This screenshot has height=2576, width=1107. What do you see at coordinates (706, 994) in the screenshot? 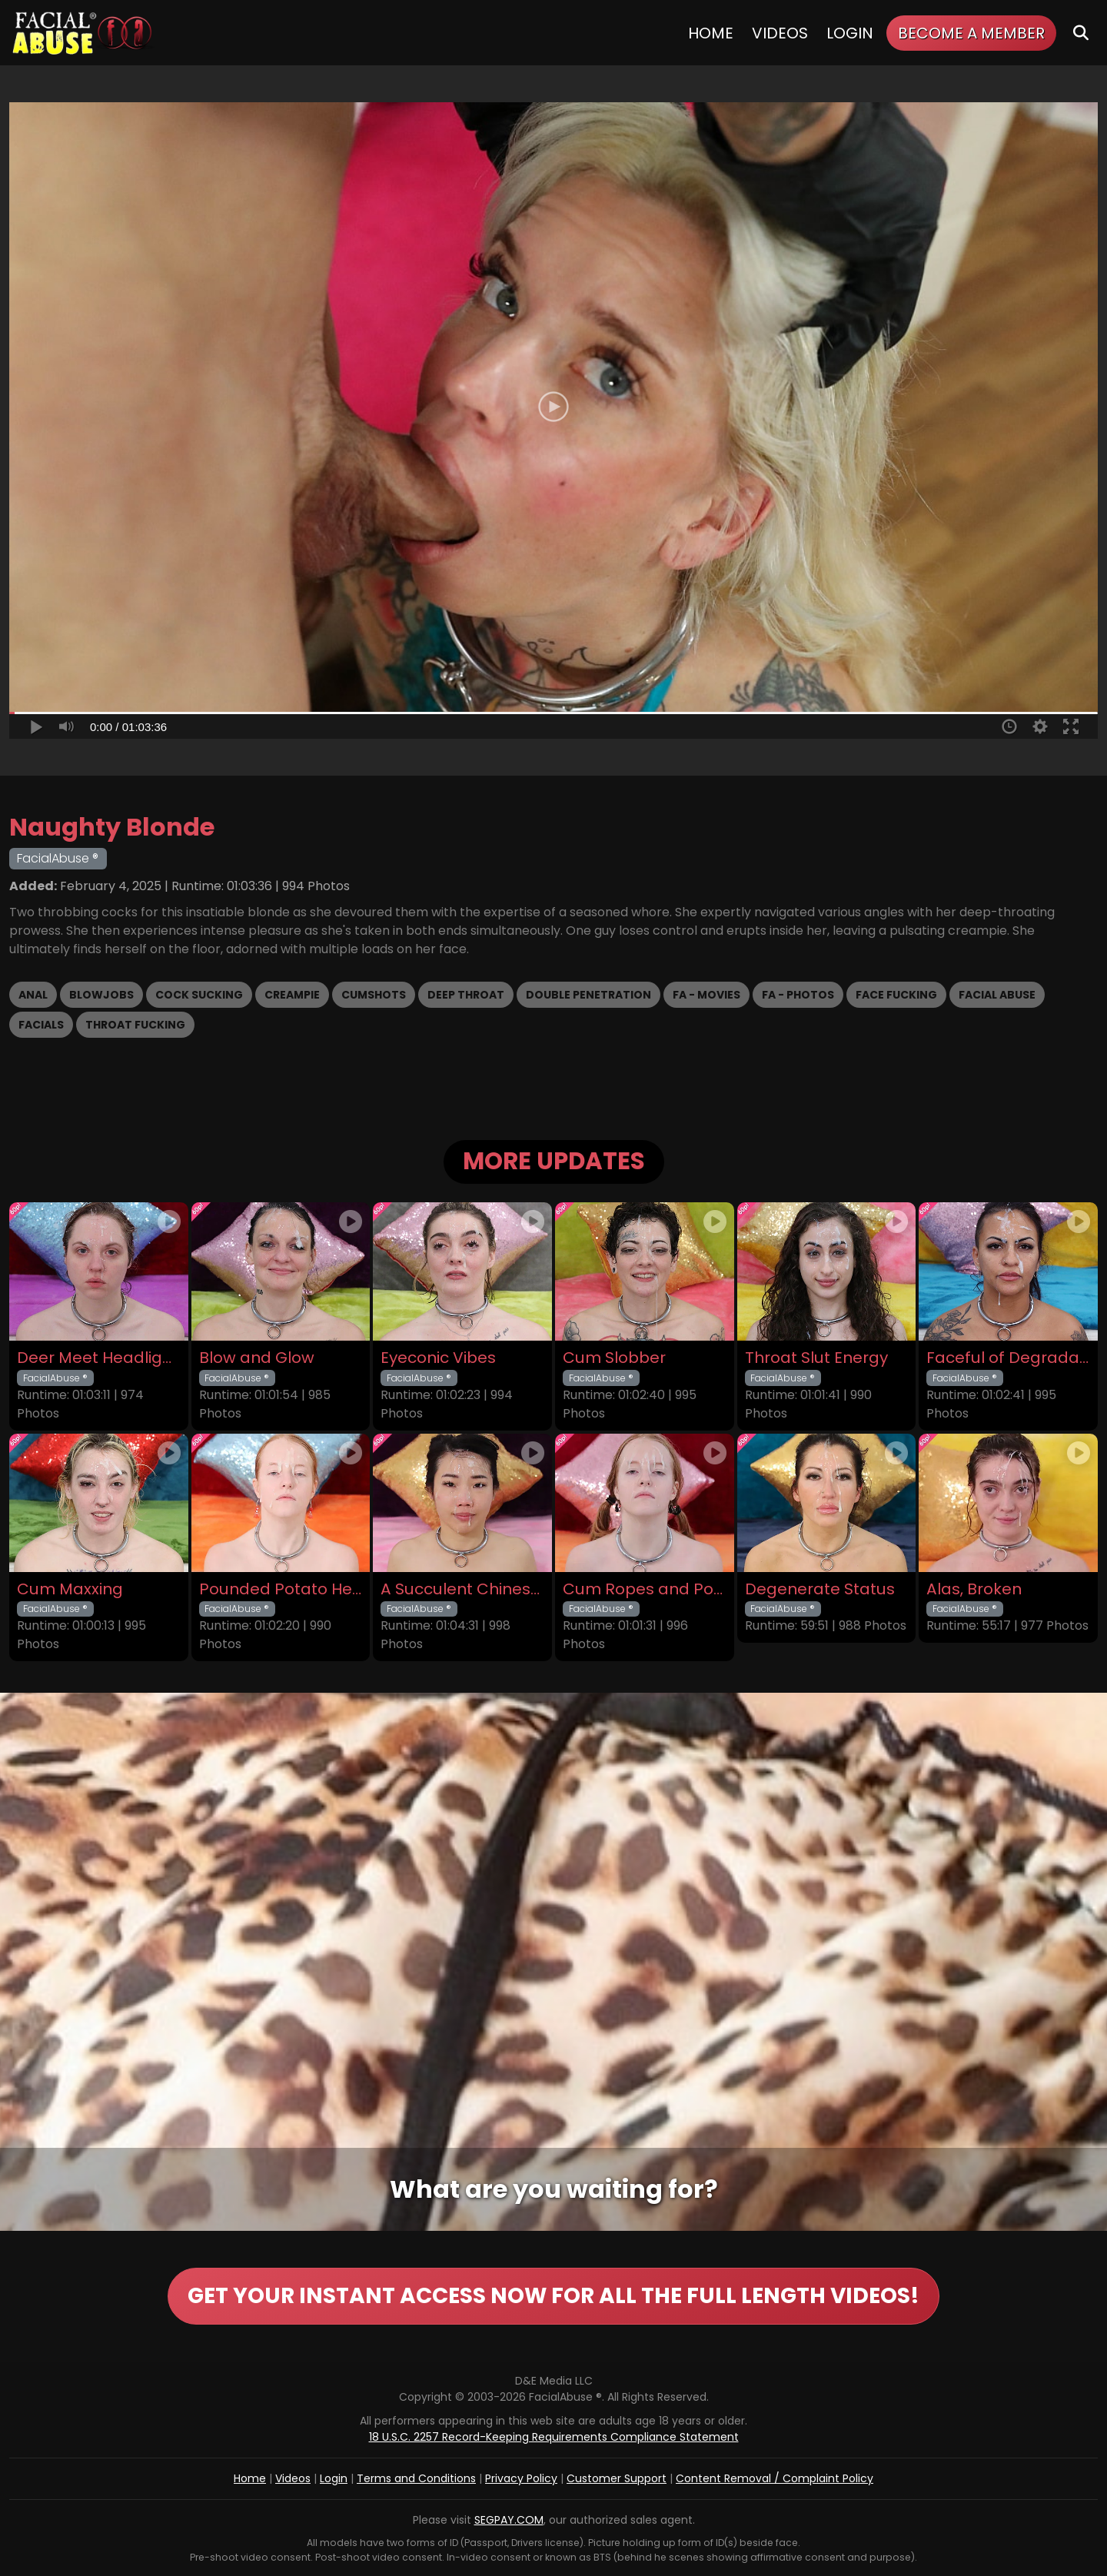
I see `FA - Movies` at bounding box center [706, 994].